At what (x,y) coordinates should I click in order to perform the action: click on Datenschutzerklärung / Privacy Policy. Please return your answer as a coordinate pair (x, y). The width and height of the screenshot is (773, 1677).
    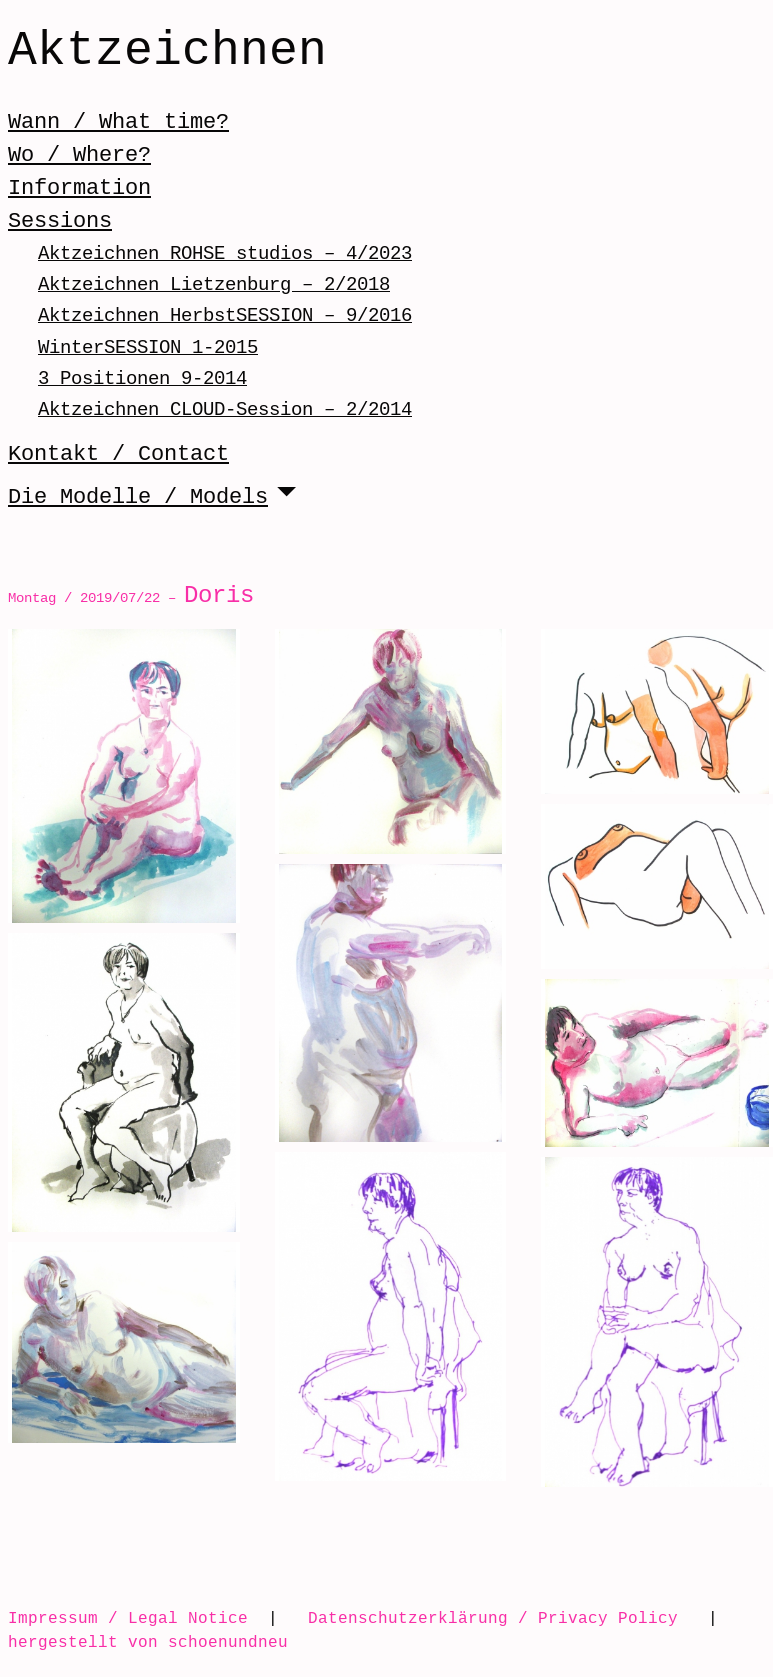
    Looking at the image, I should click on (493, 1618).